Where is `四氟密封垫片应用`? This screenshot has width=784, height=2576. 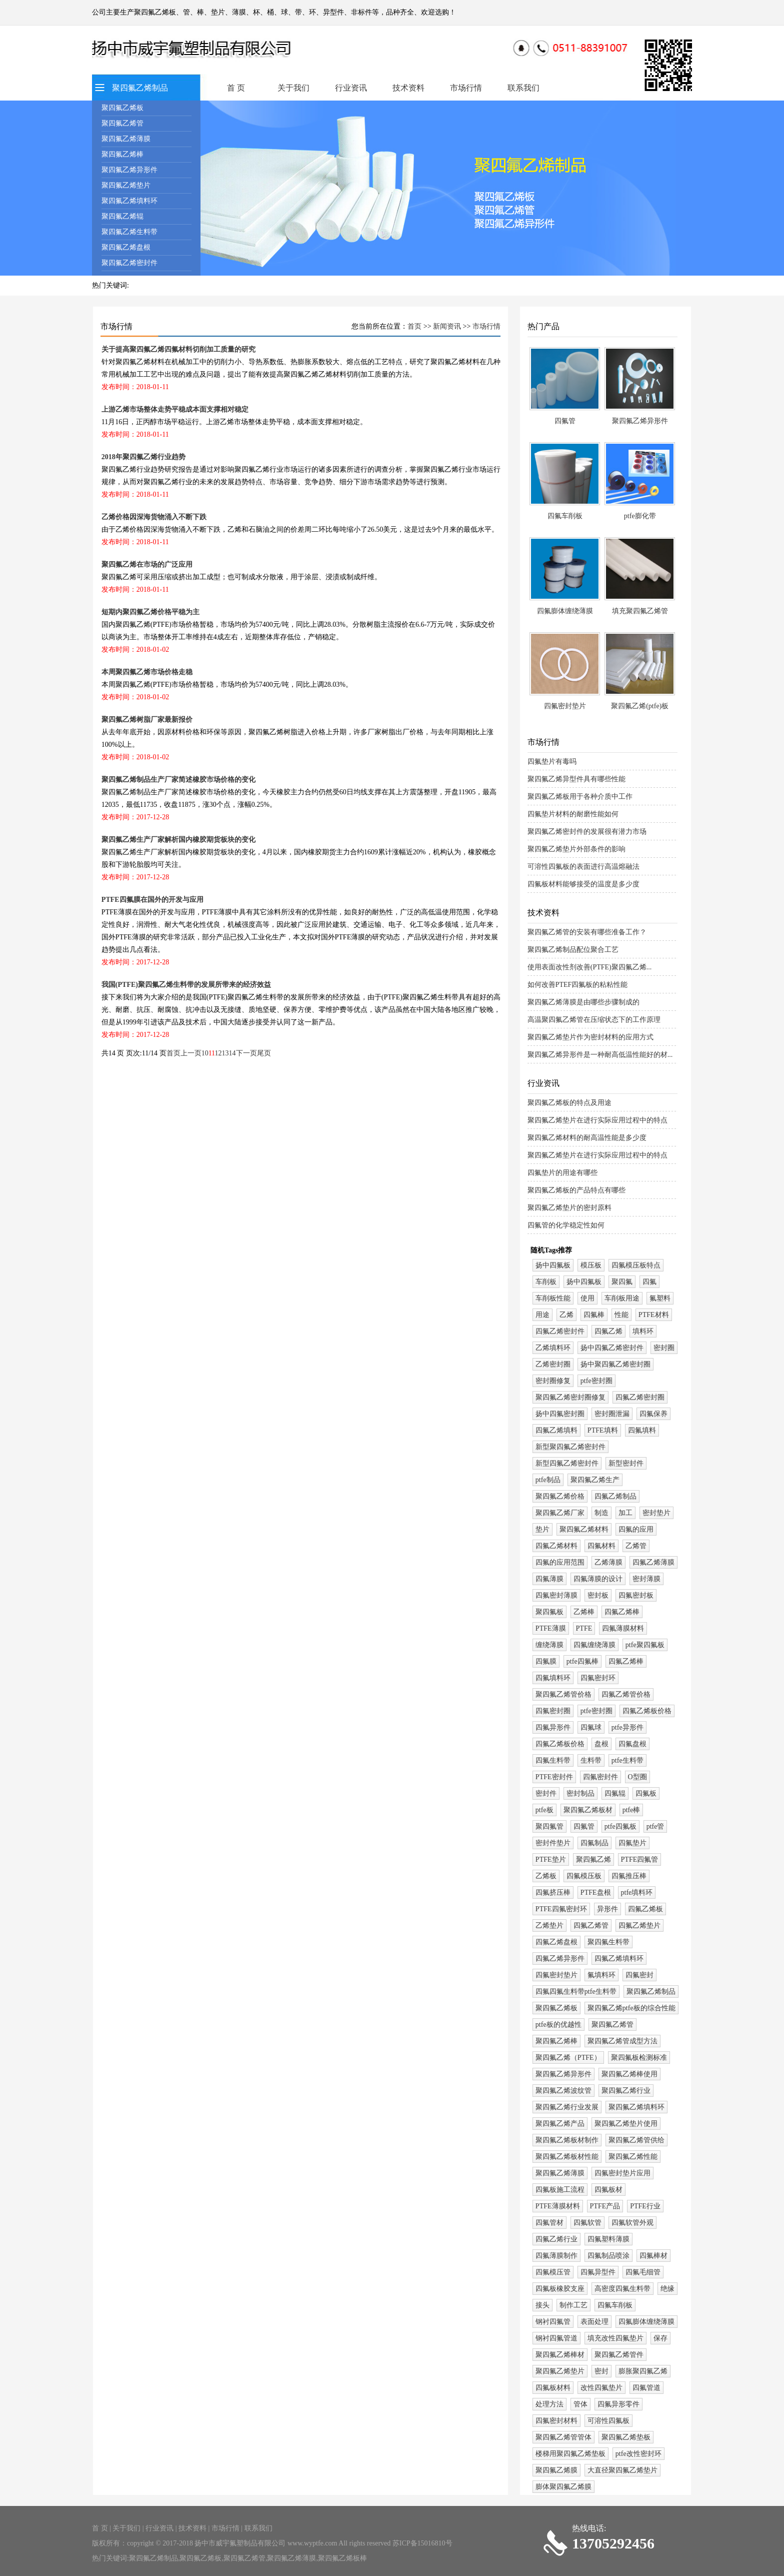 四氟密封垫片应用 is located at coordinates (622, 2173).